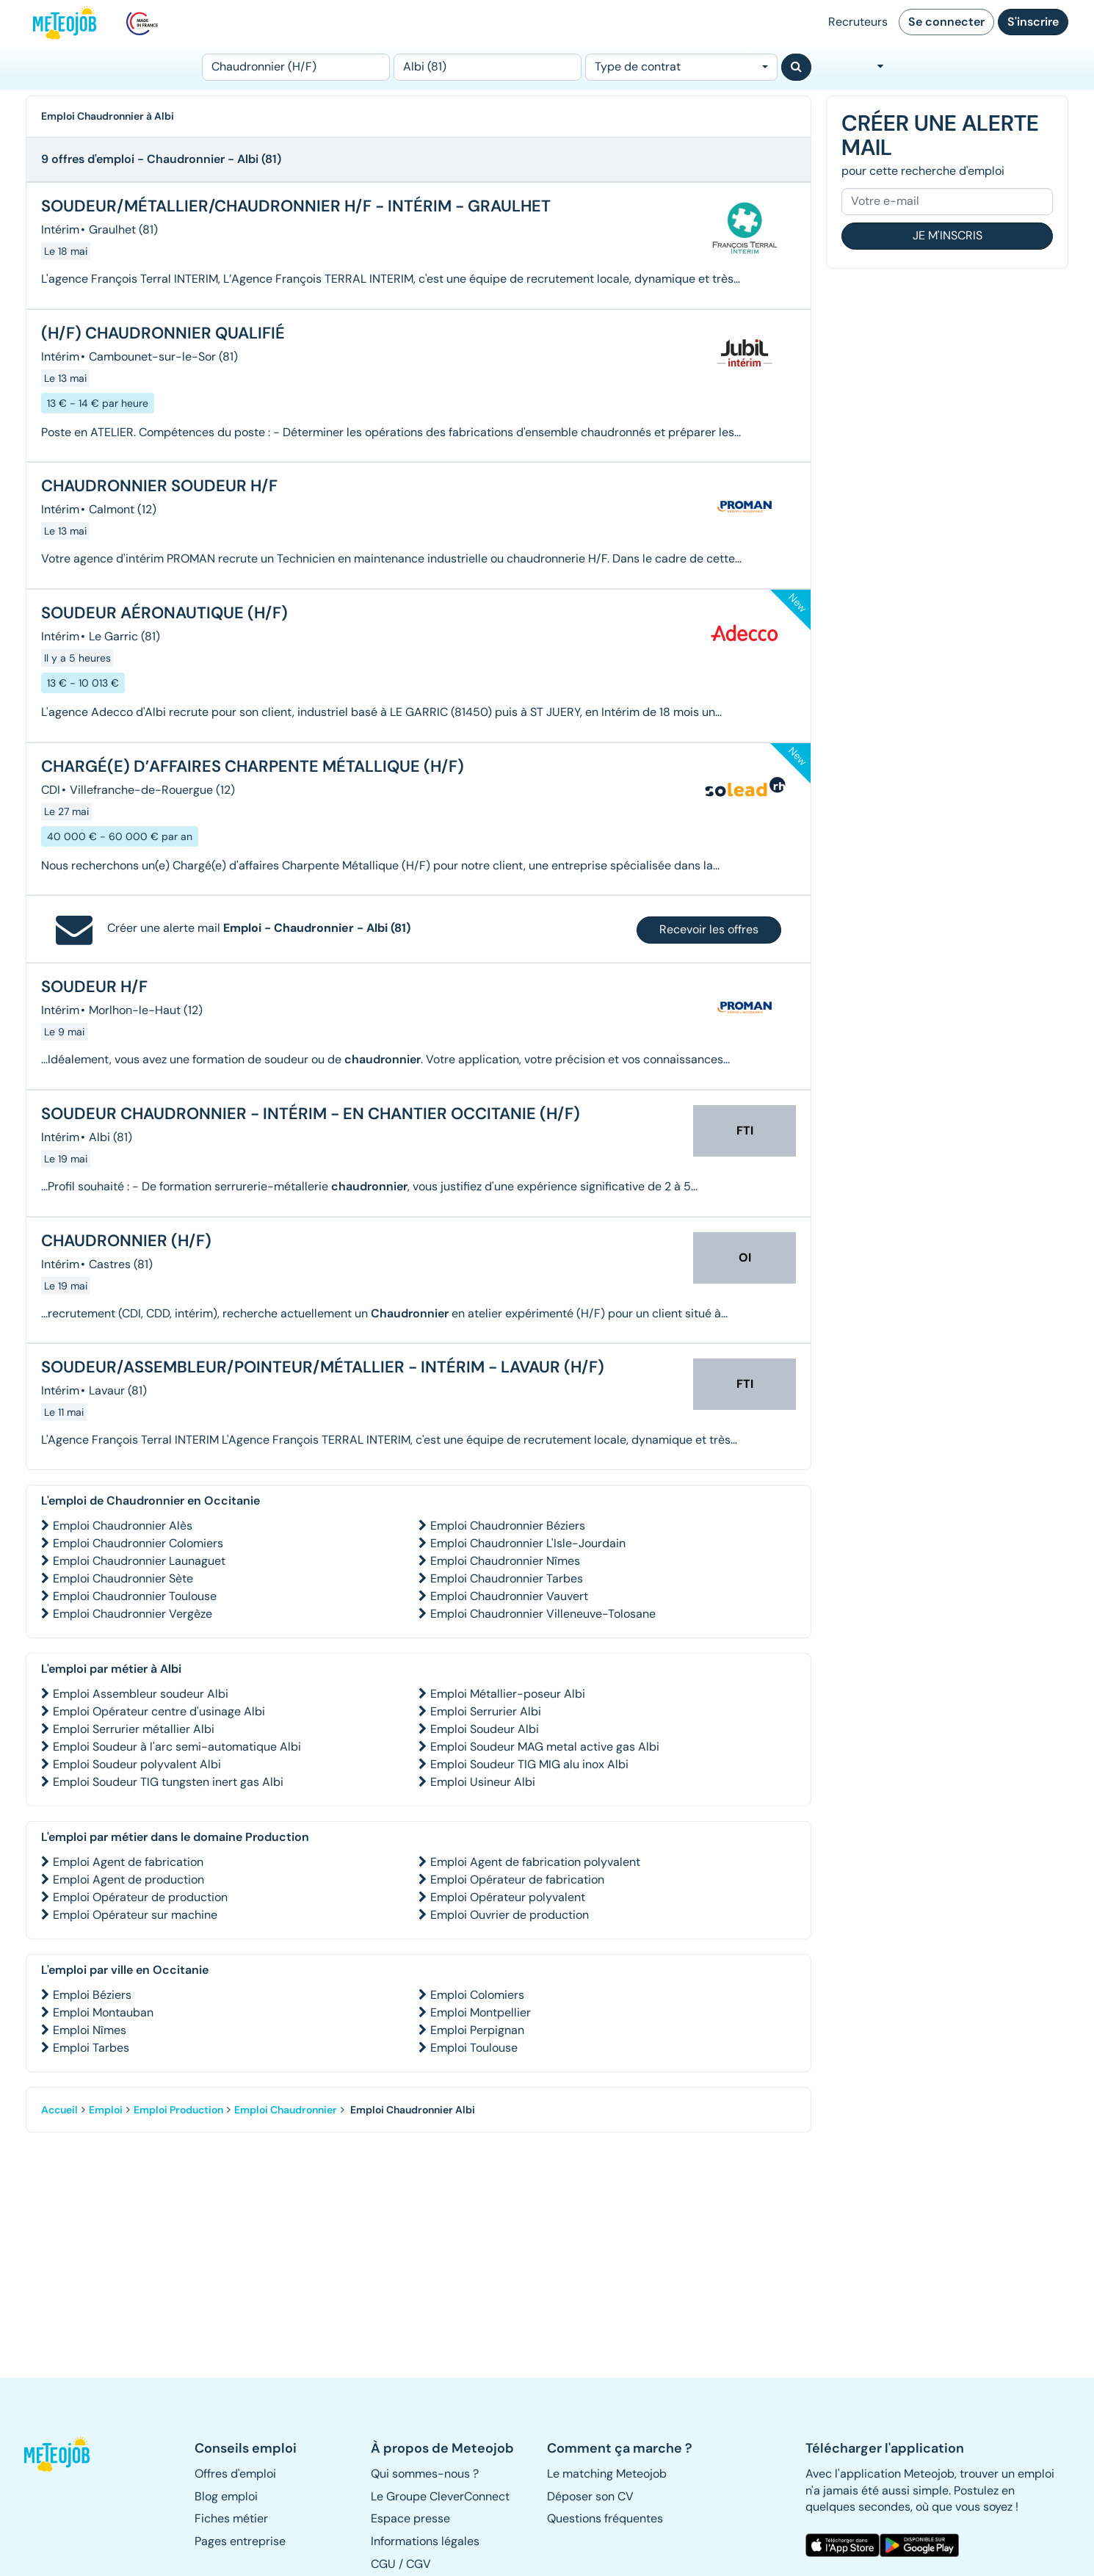 The image size is (1094, 2576). Describe the element at coordinates (485, 1711) in the screenshot. I see `Emploi Serrurier Albi` at that location.